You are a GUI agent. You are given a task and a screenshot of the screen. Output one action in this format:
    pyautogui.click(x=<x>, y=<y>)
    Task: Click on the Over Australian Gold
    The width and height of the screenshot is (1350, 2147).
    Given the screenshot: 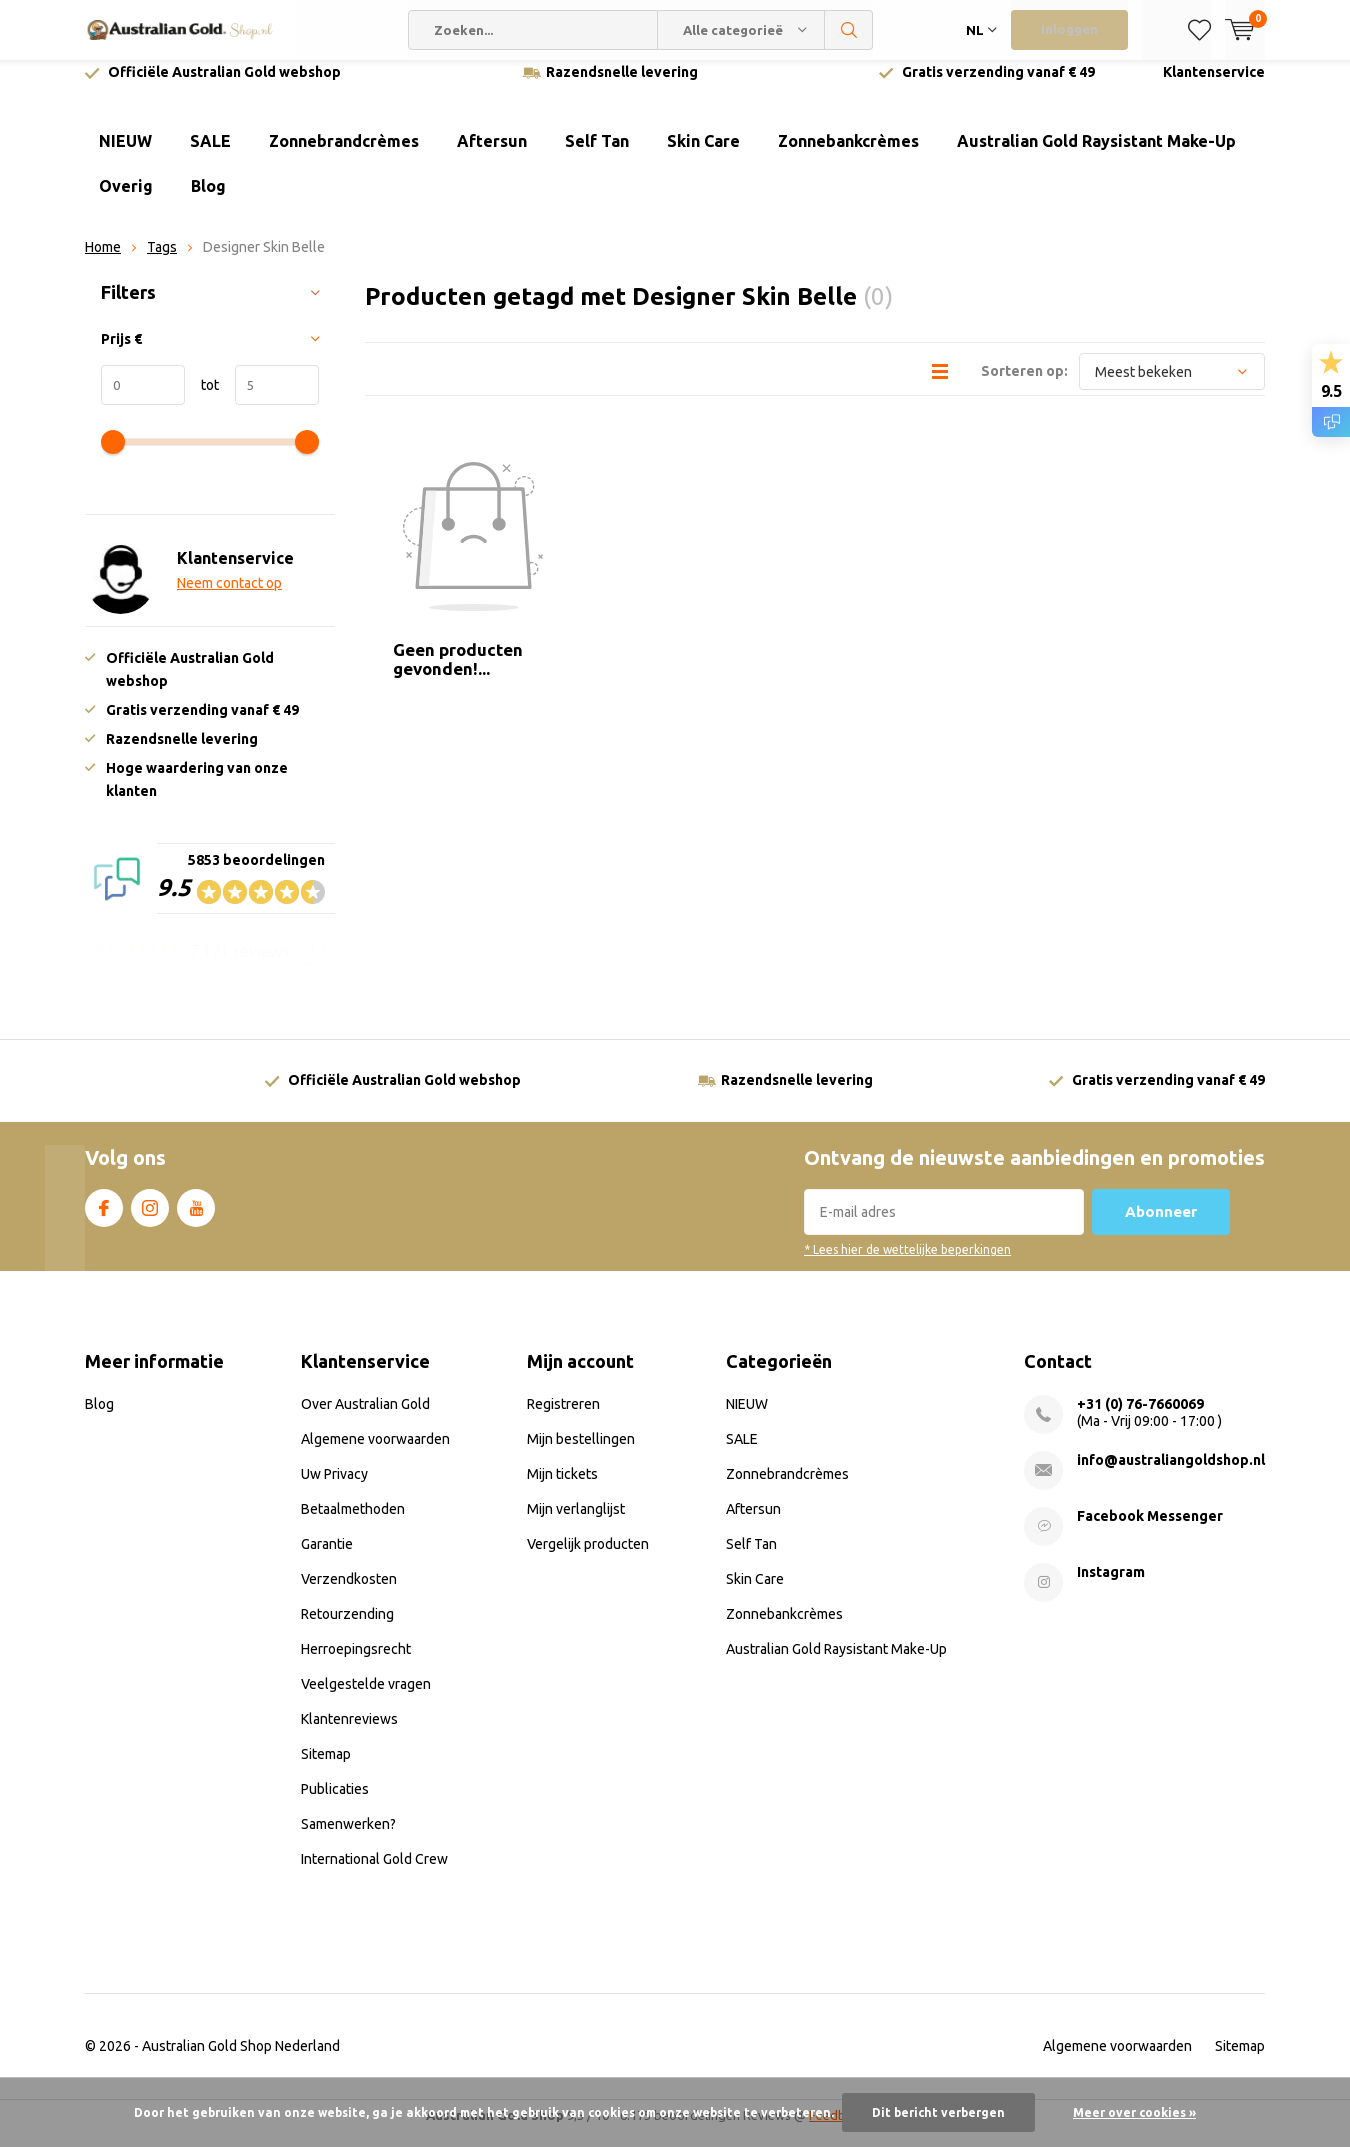 What is the action you would take?
    pyautogui.click(x=365, y=1418)
    